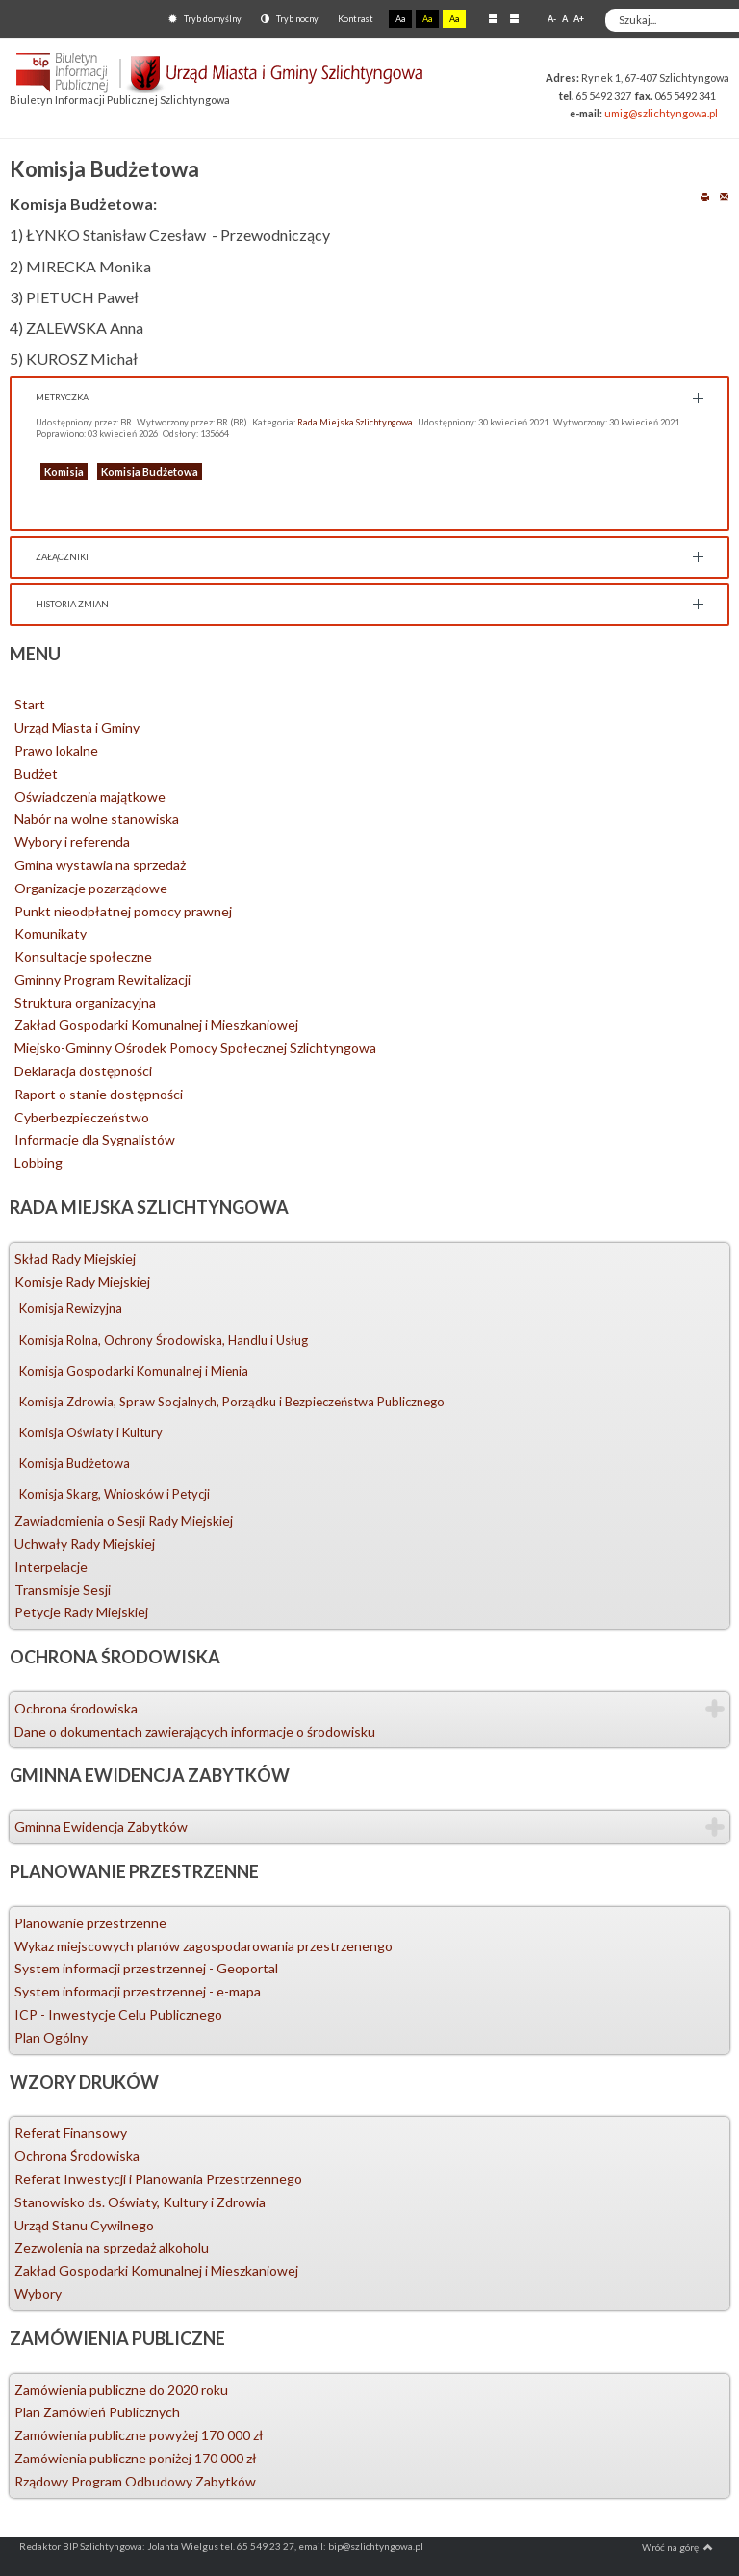 The width and height of the screenshot is (739, 2576). What do you see at coordinates (400, 18) in the screenshot?
I see `Aa` at bounding box center [400, 18].